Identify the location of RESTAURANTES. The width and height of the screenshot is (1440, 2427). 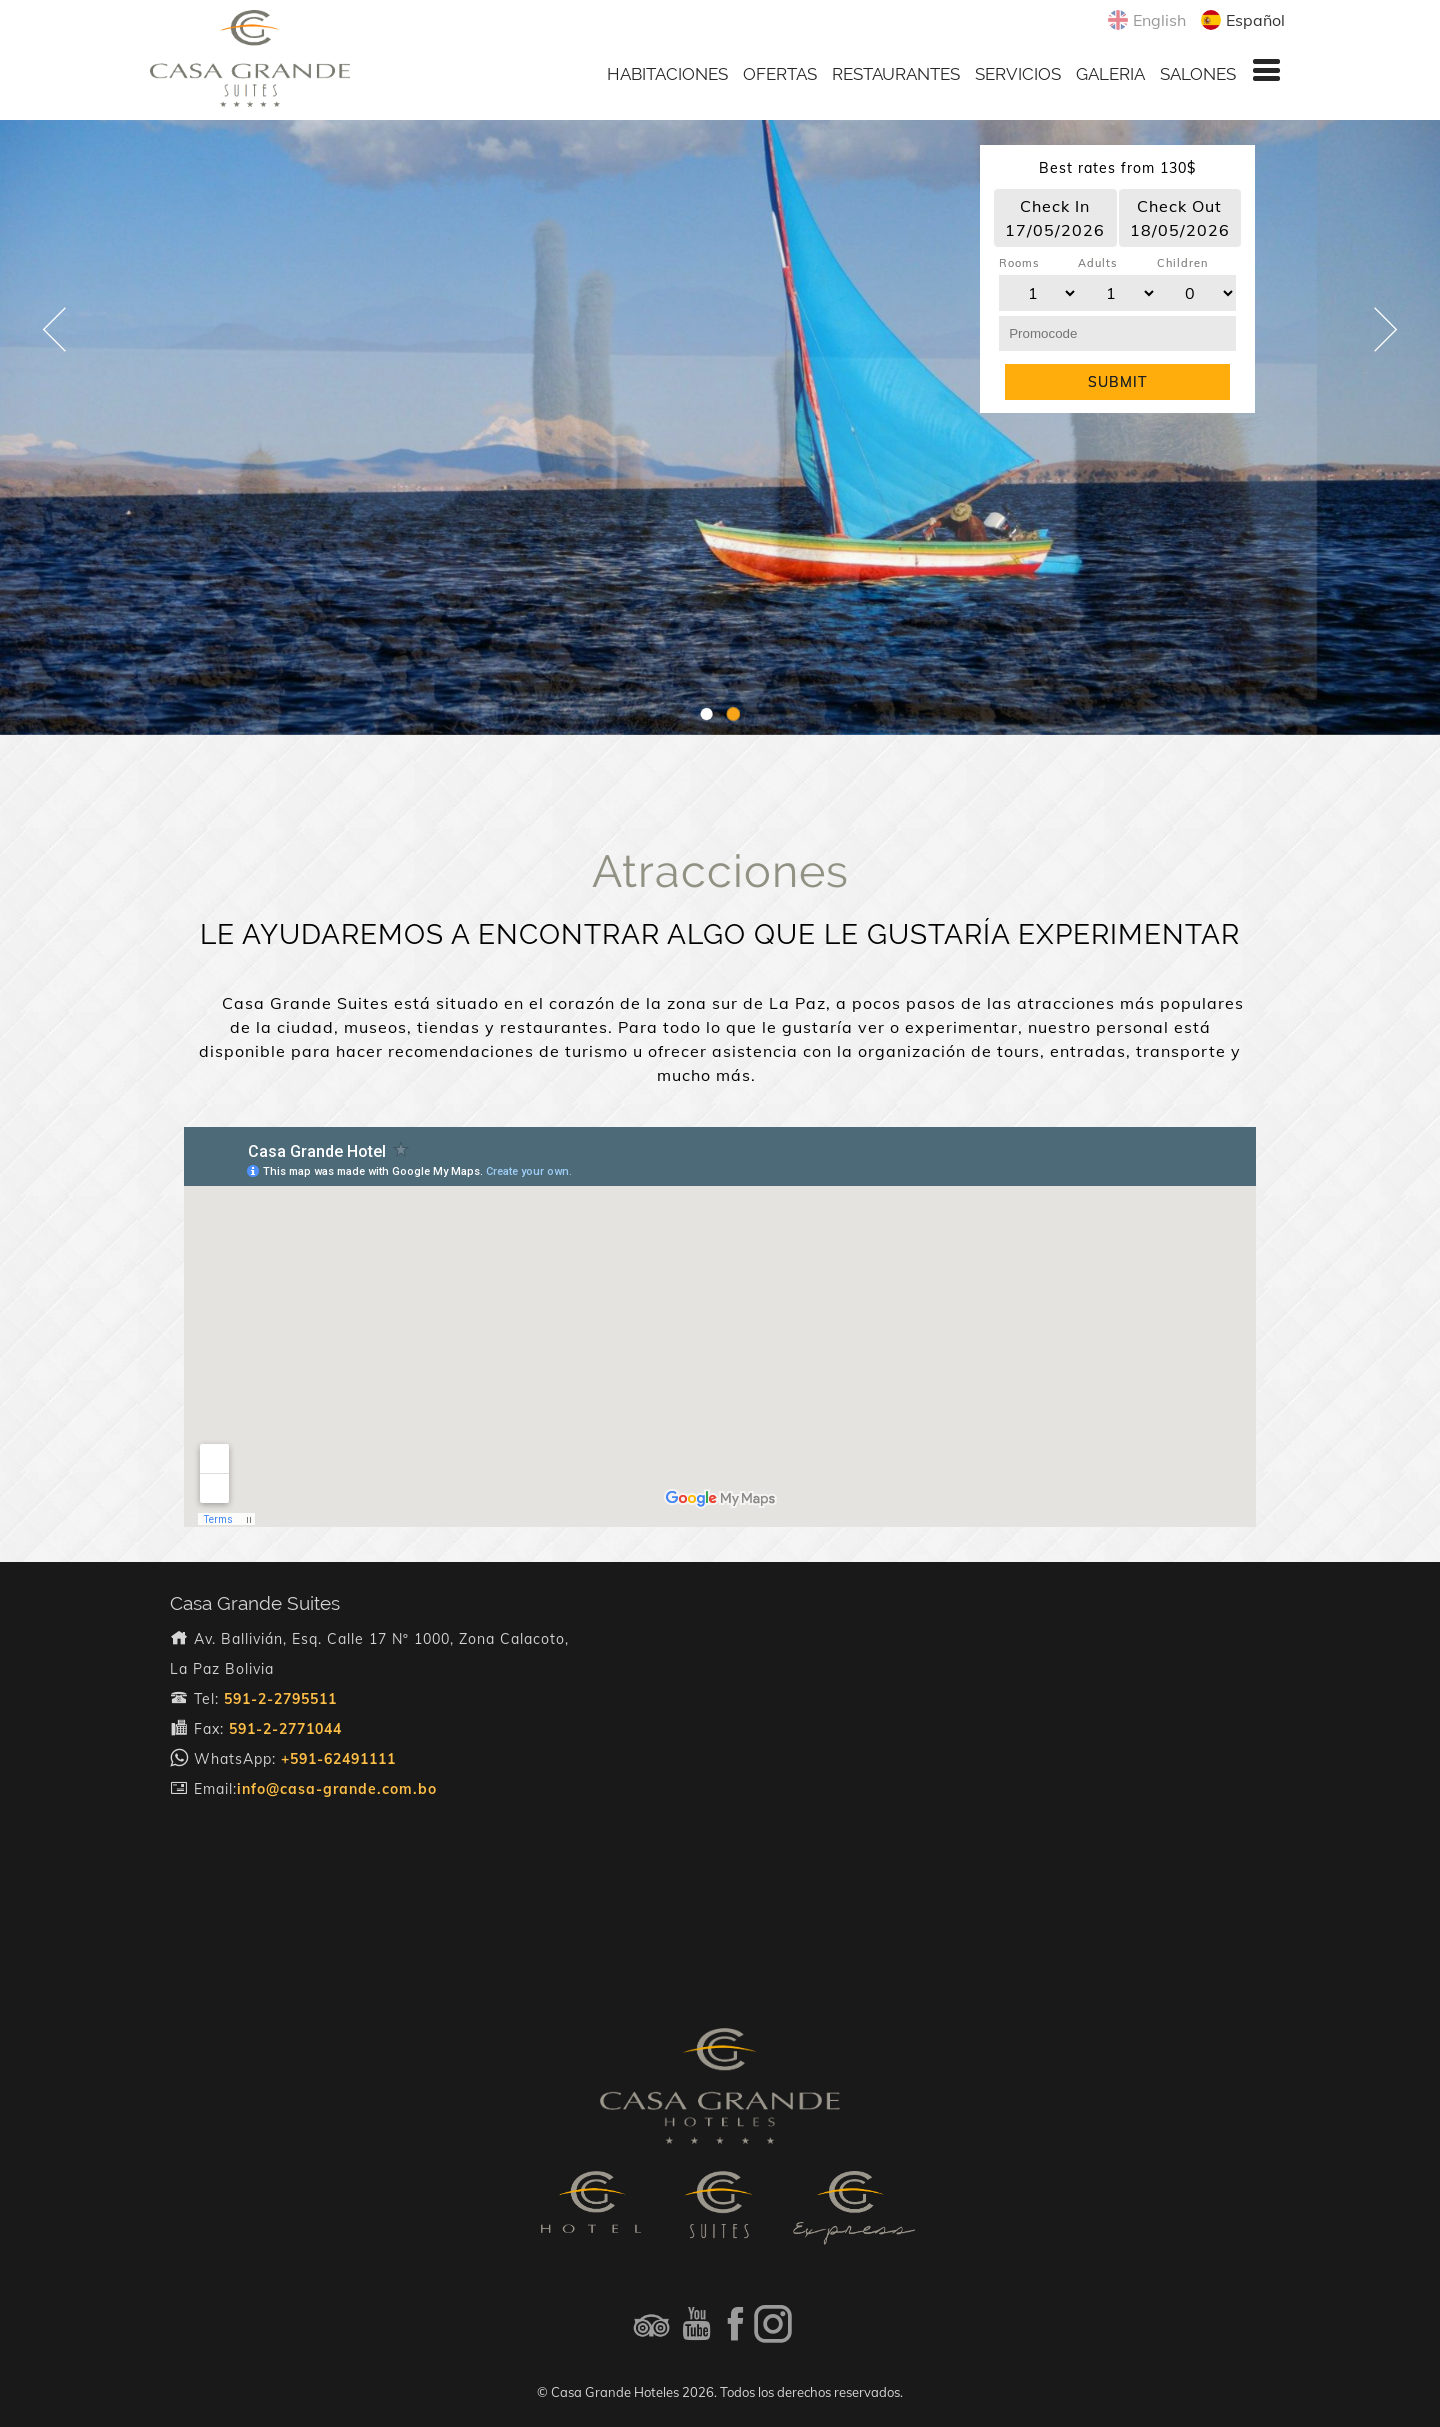
(896, 74).